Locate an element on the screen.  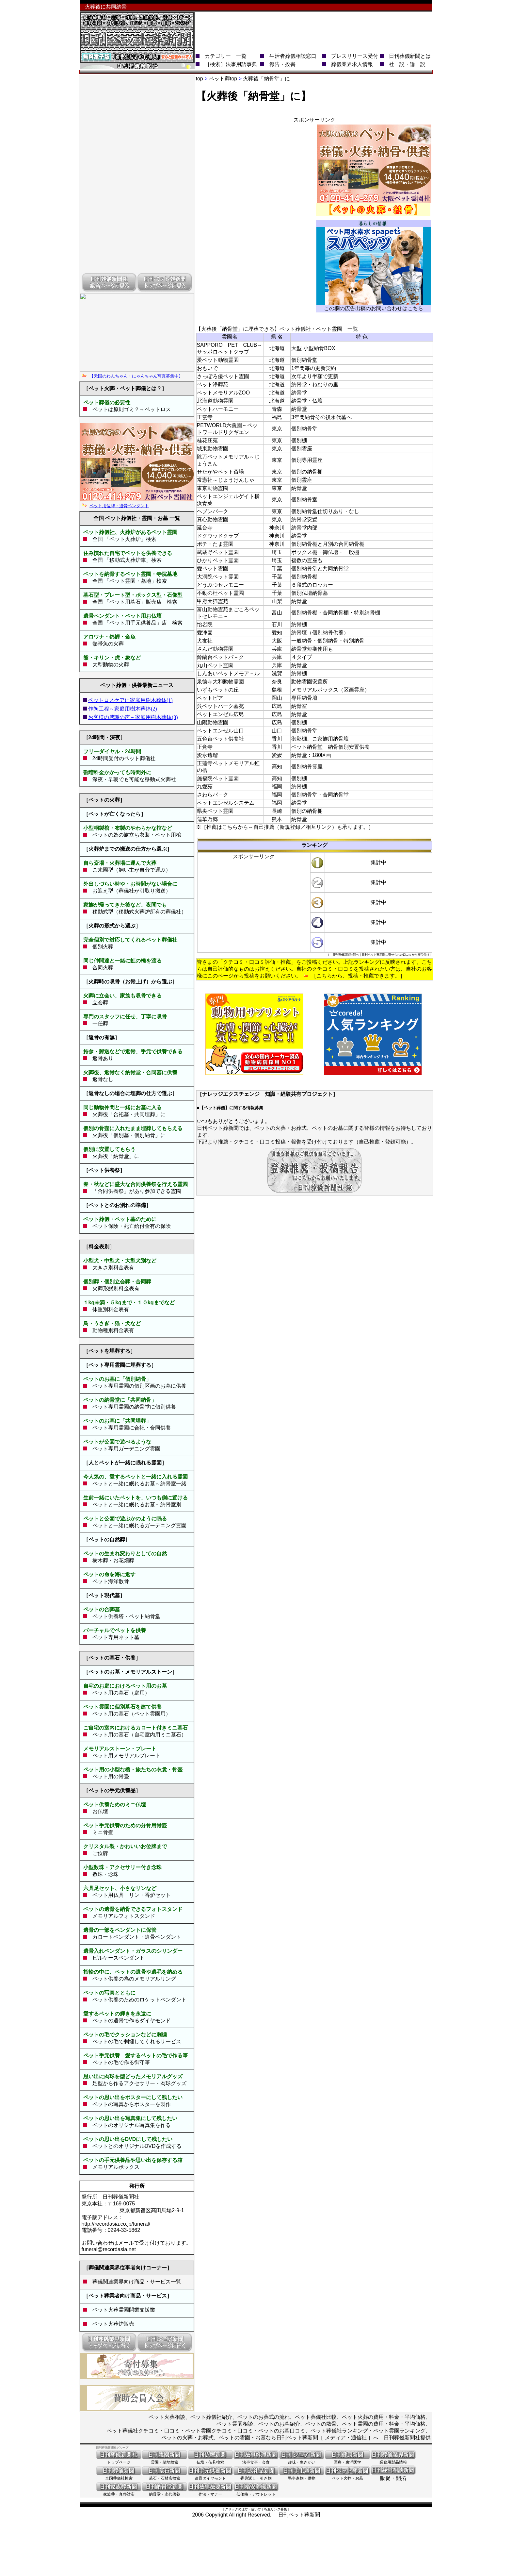
ペット用の墓石（庭用） is located at coordinates (118, 1693).